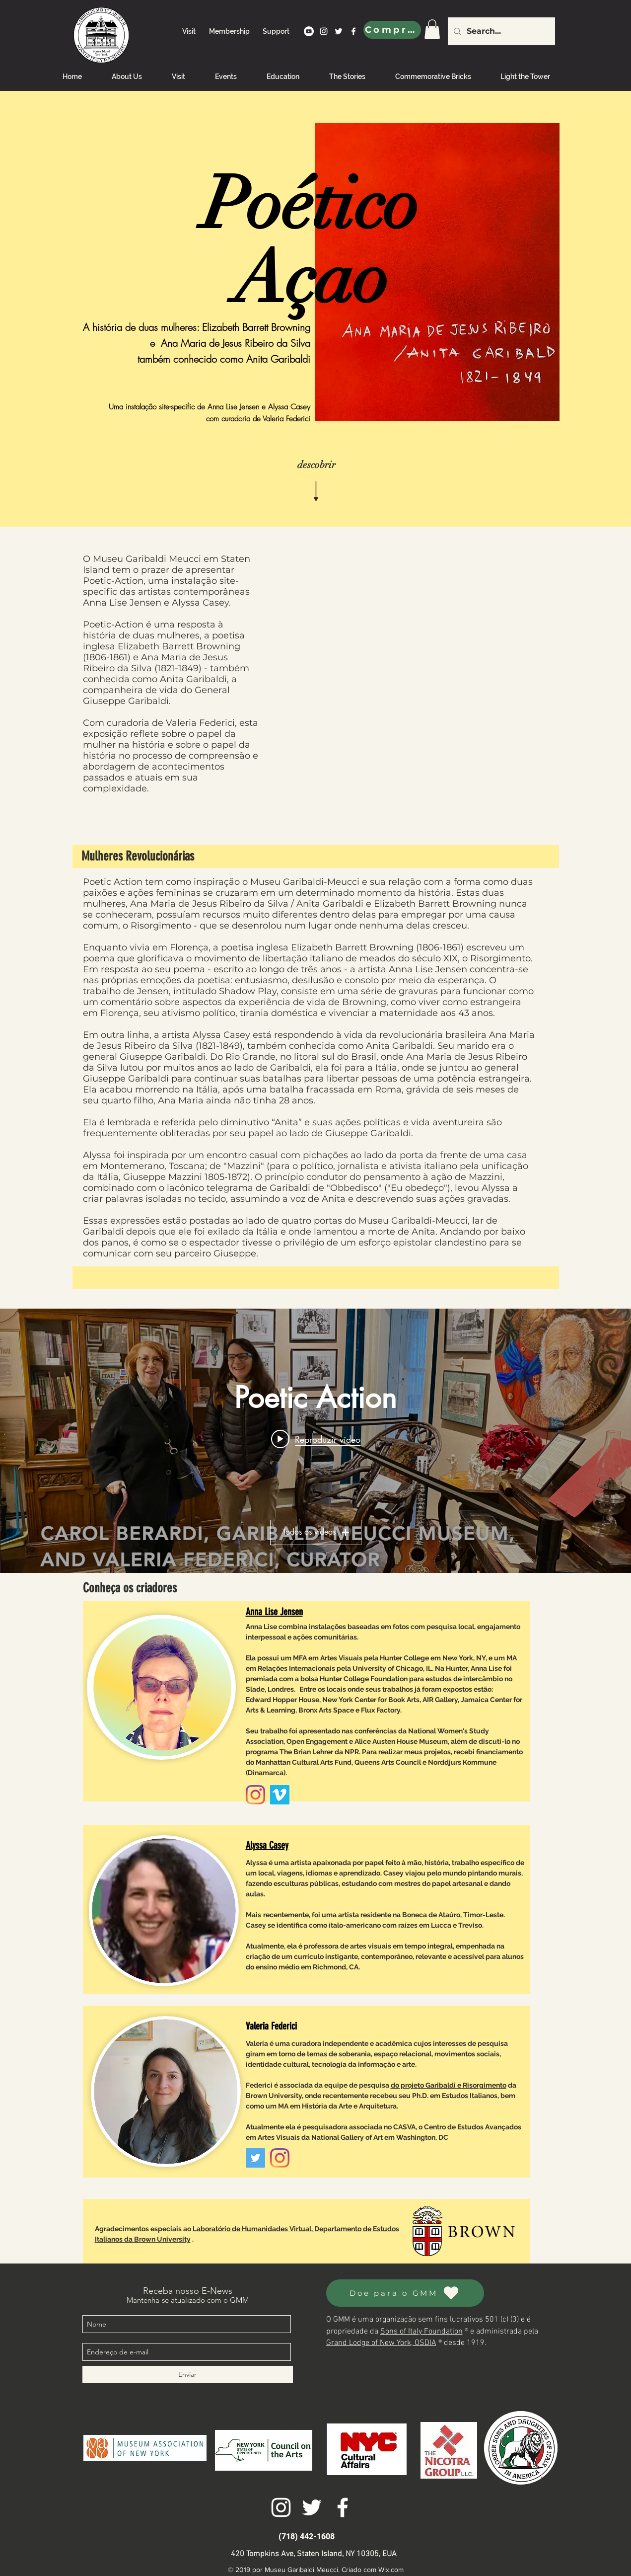  Describe the element at coordinates (432, 29) in the screenshot. I see `[link]` at that location.